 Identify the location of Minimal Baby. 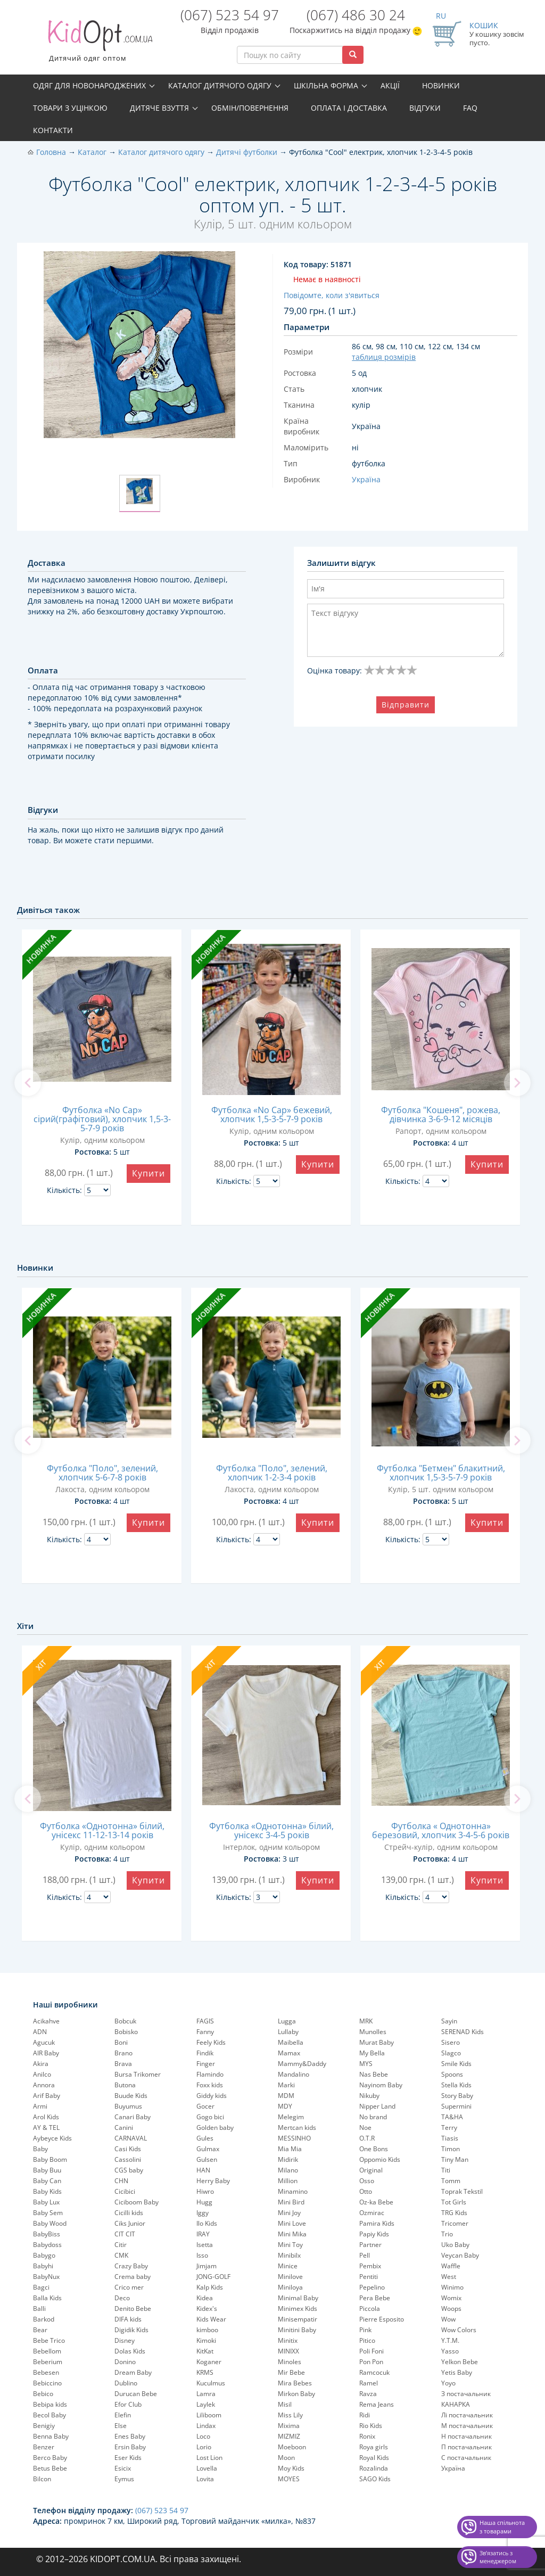
(298, 2297).